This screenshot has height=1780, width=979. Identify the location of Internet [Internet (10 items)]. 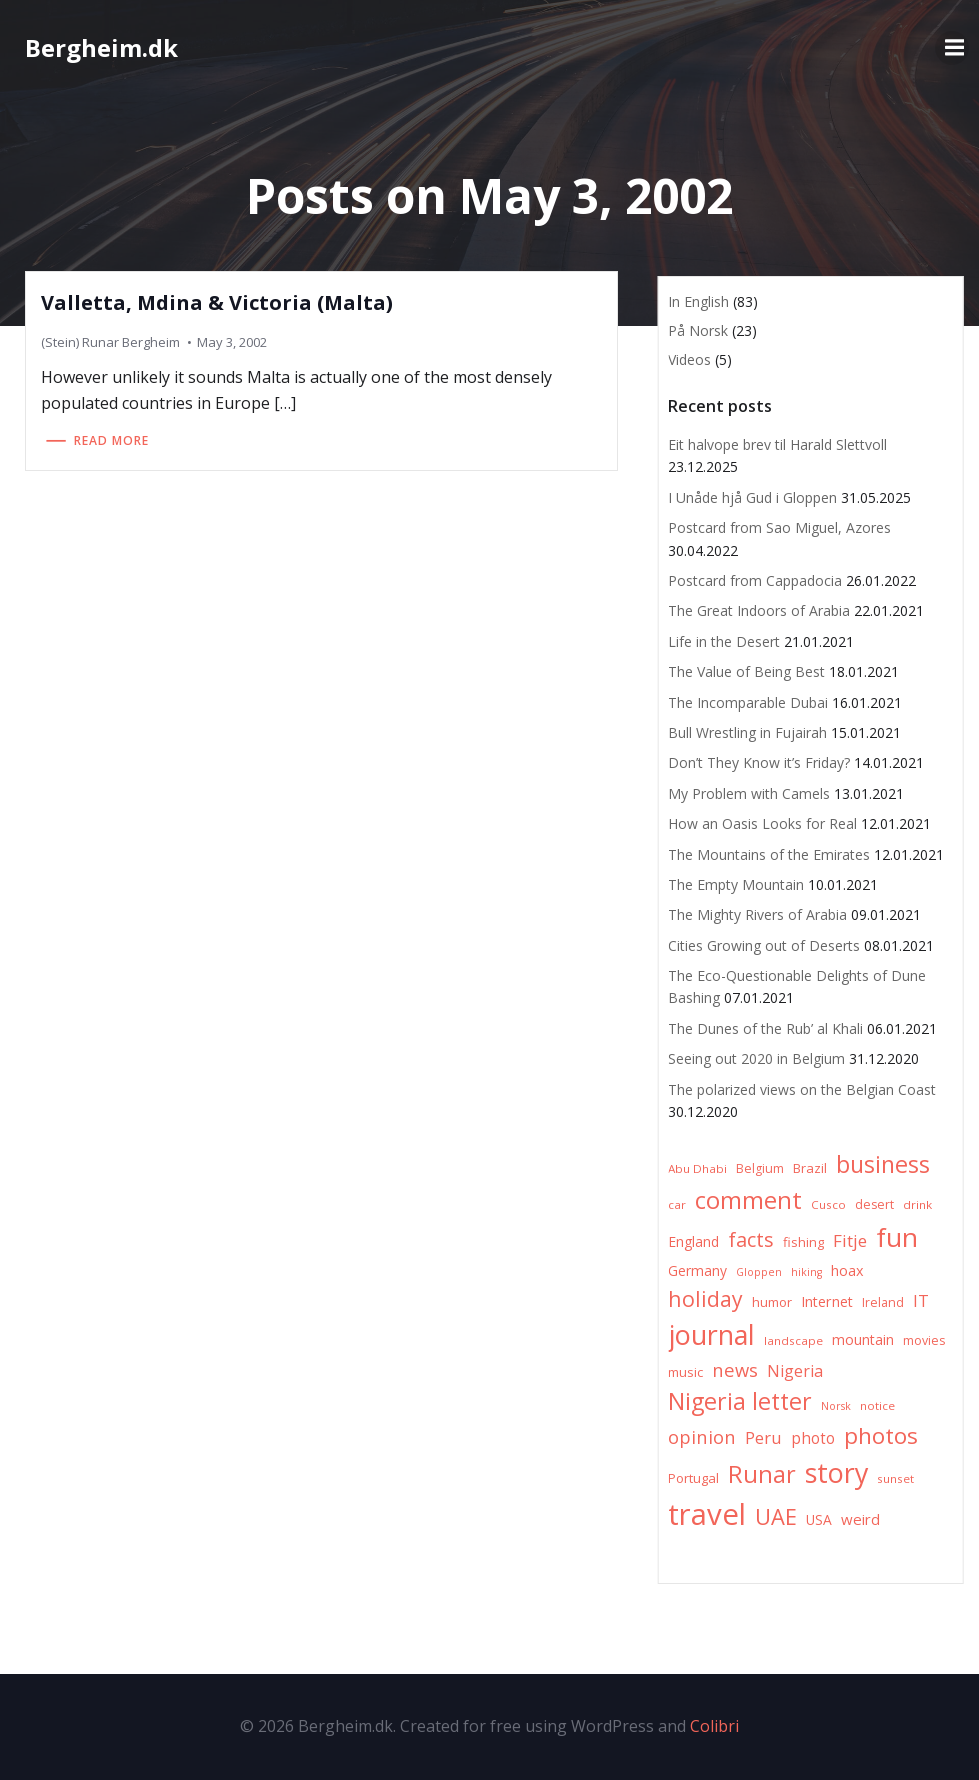
(827, 1301).